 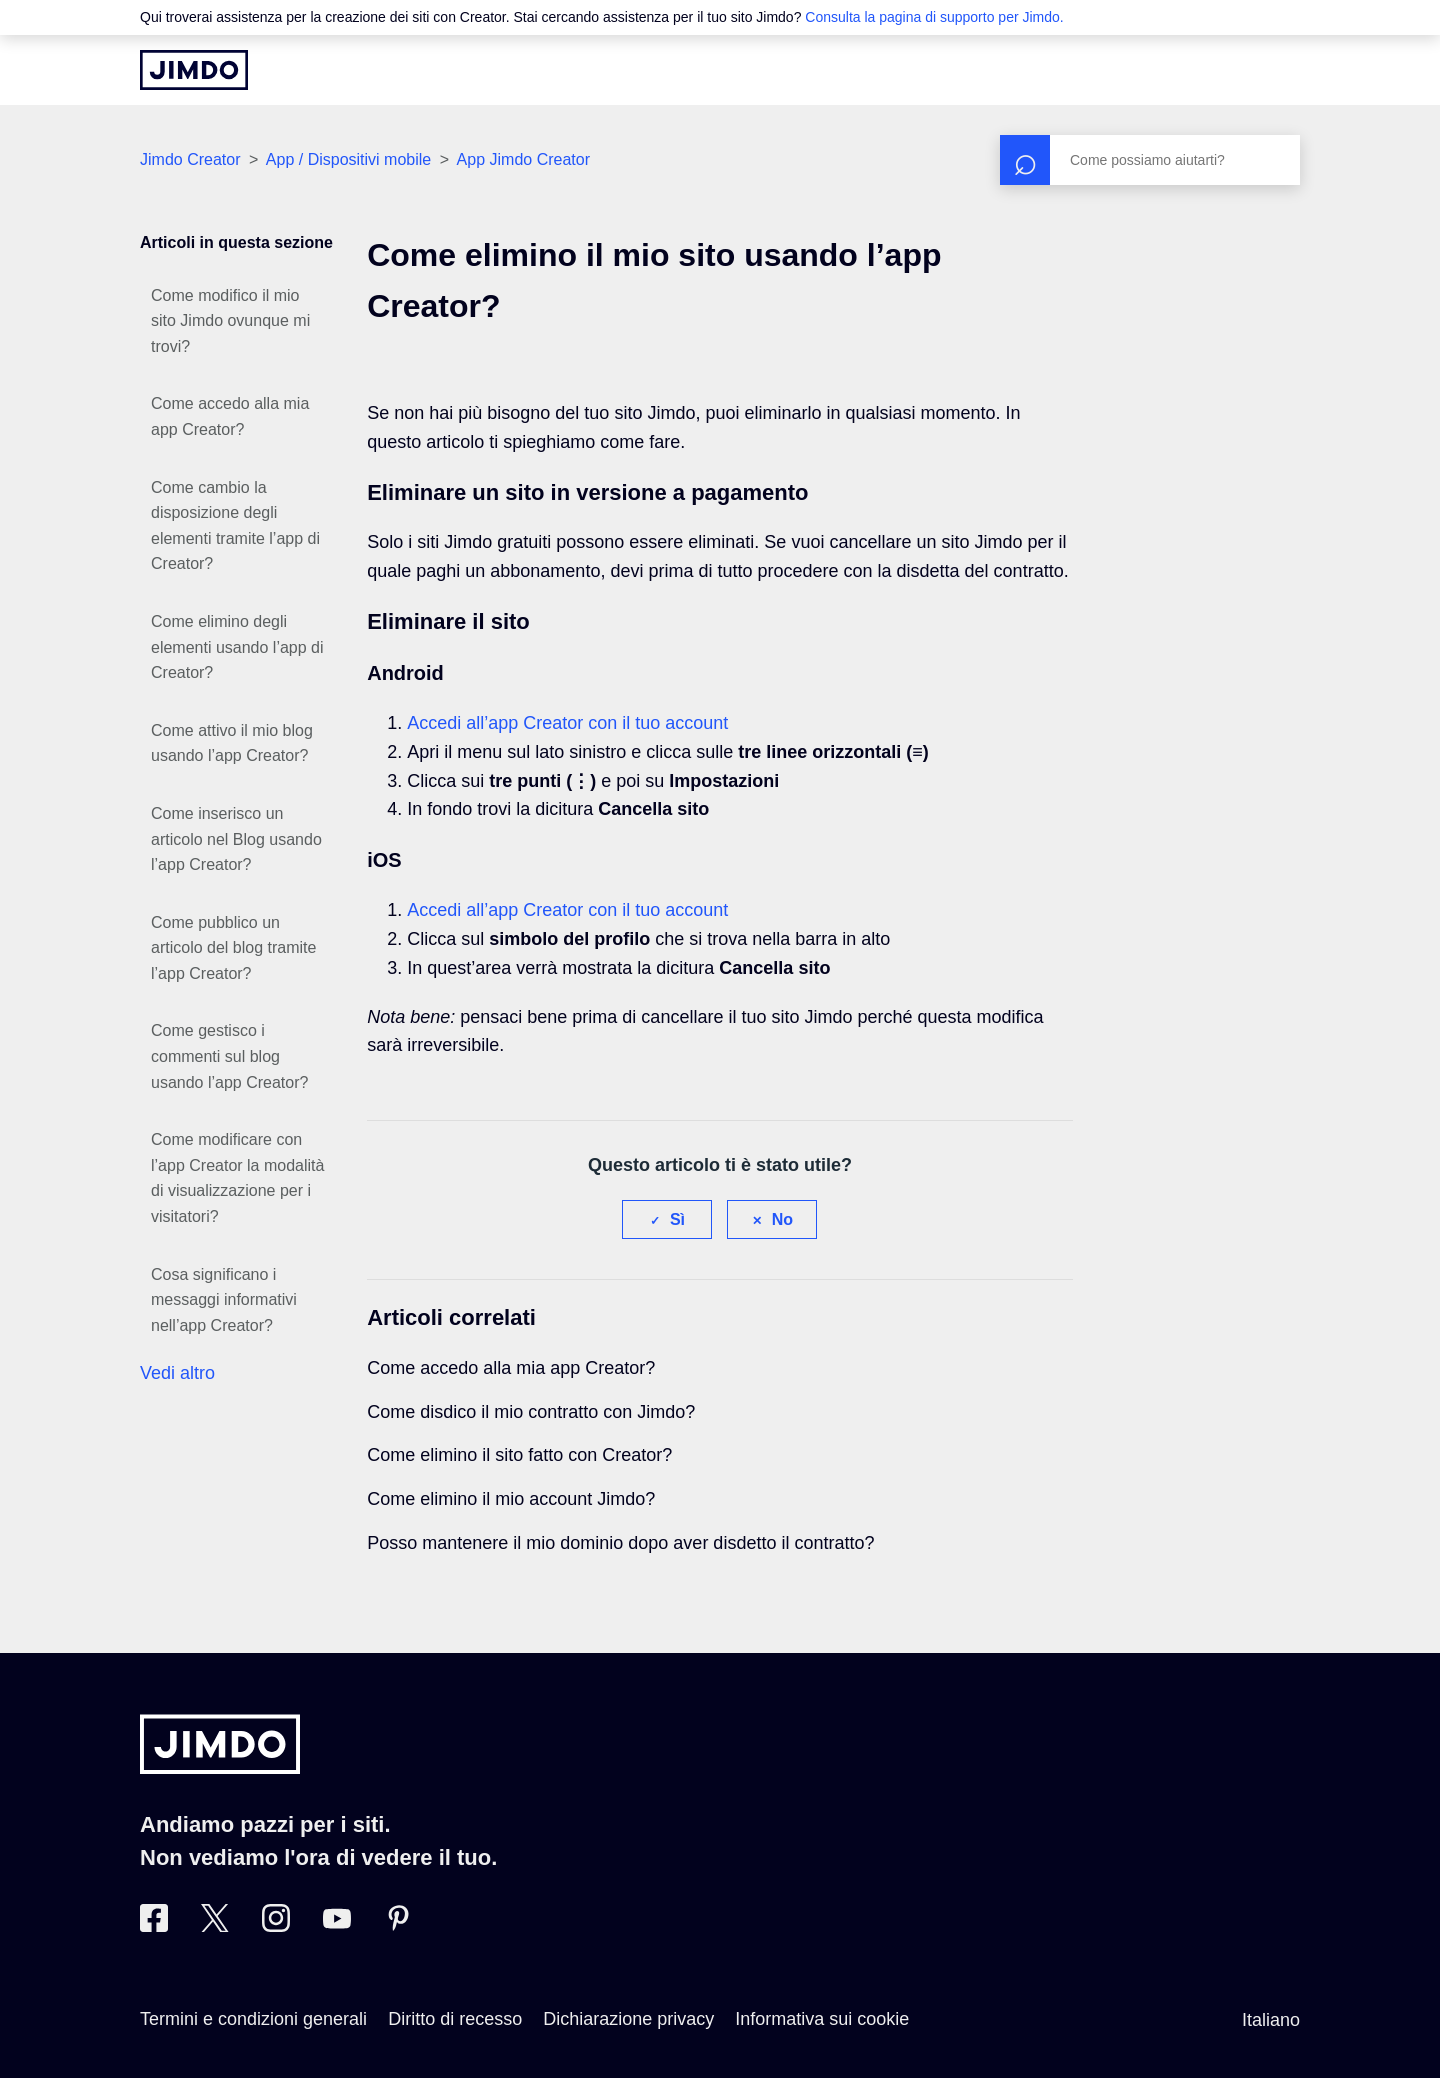 I want to click on Come modifico il mio sito Jimdo ovunque mi trovi?, so click(x=230, y=321).